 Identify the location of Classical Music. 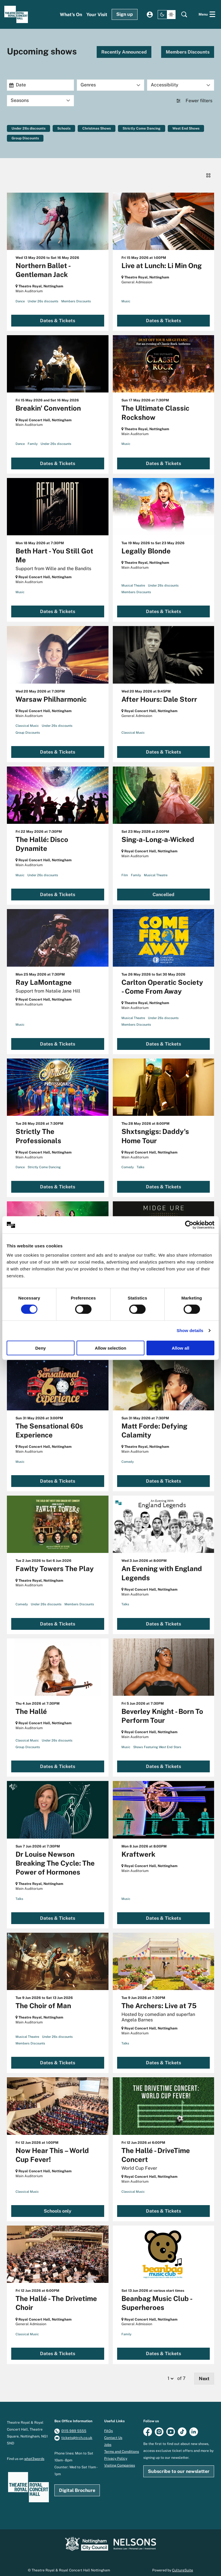
(27, 719).